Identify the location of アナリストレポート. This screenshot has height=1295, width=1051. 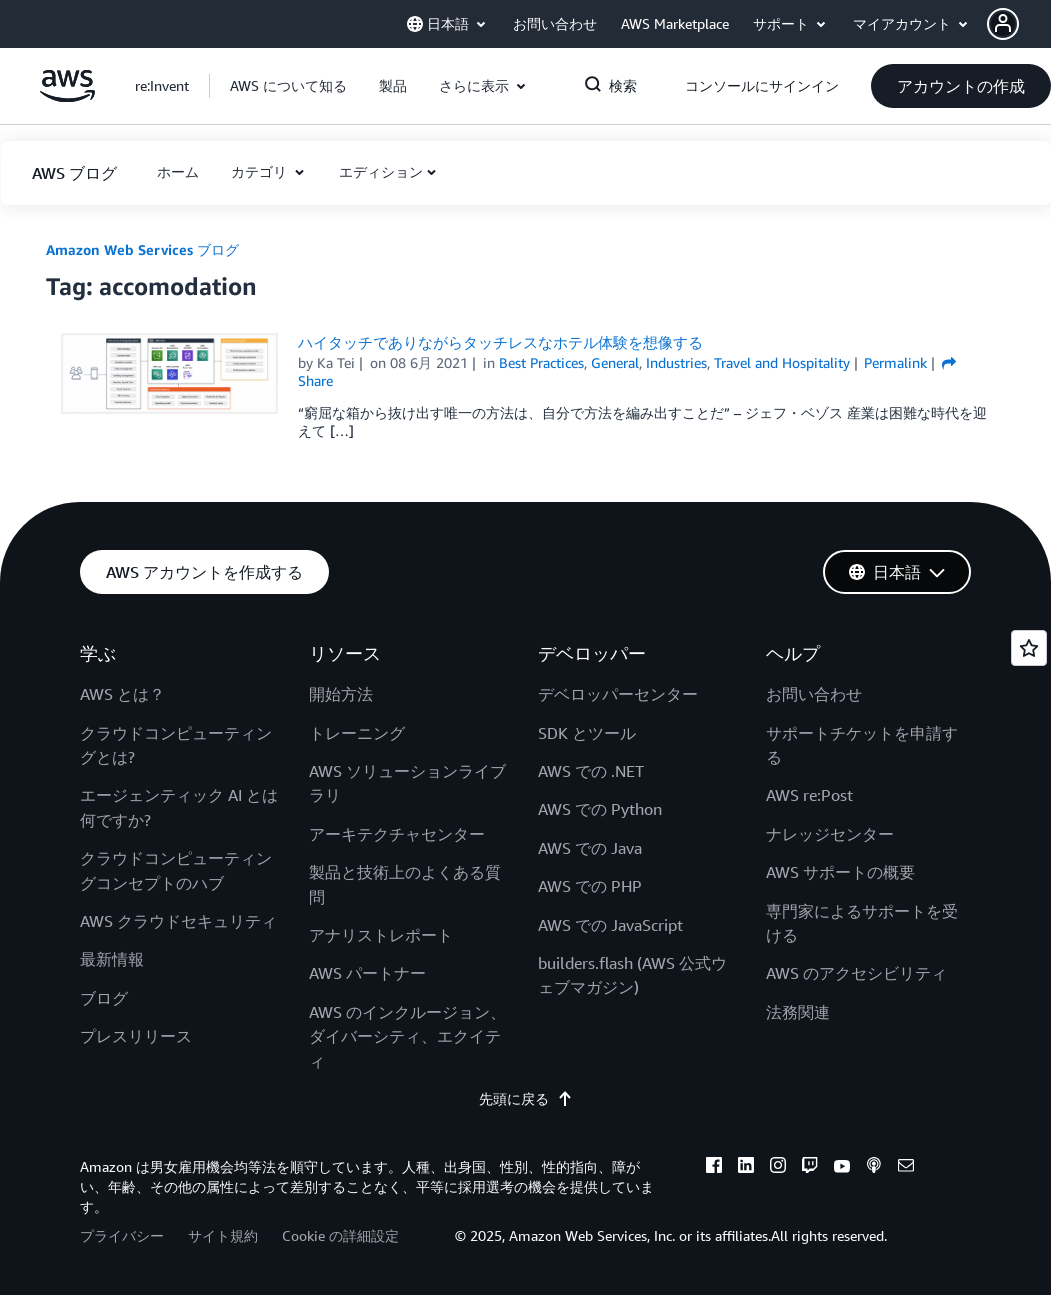
(381, 935).